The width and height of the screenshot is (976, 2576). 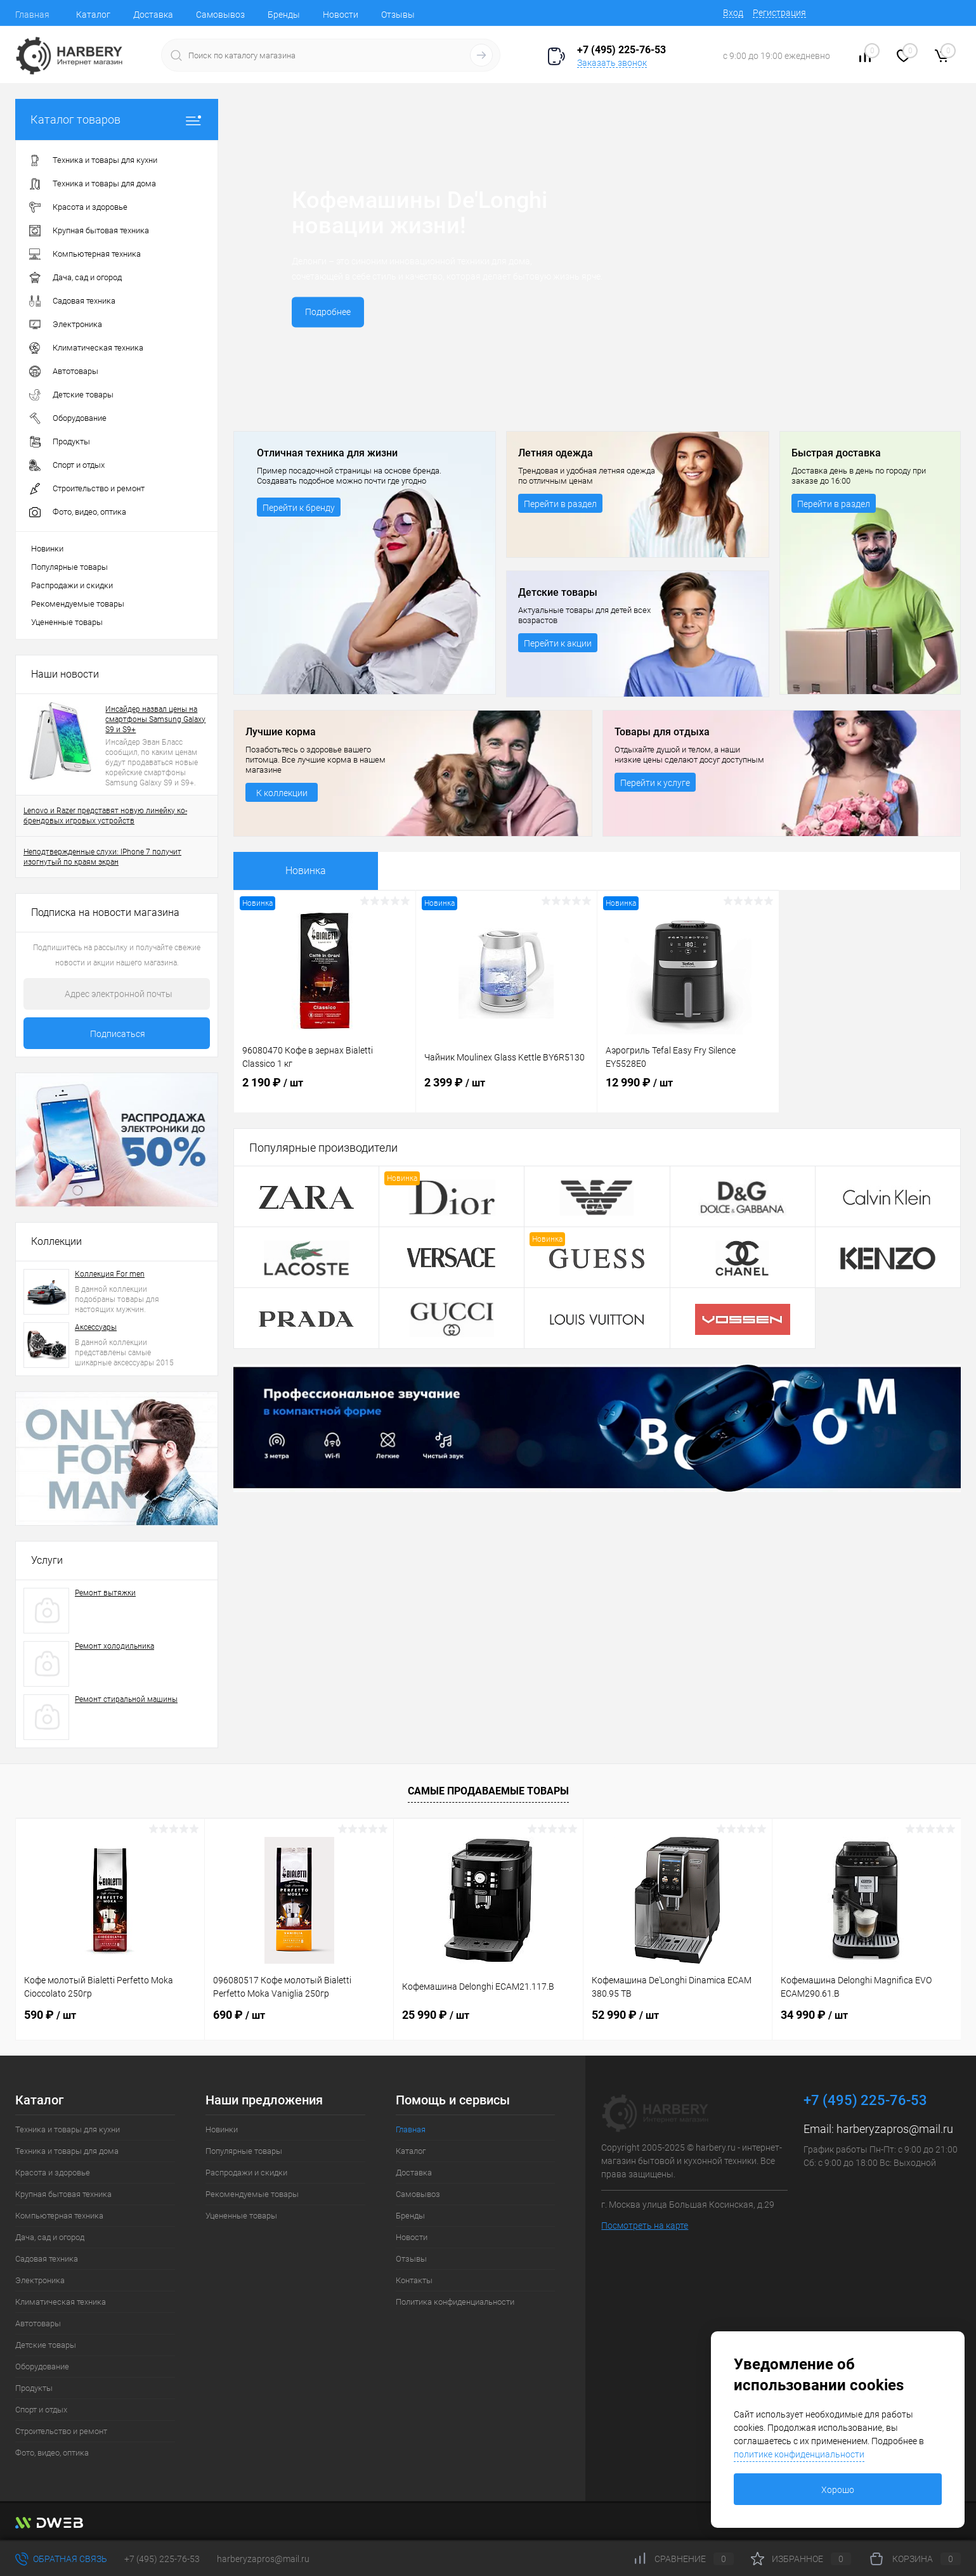 What do you see at coordinates (239, 2014) in the screenshot?
I see `690 ₽` at bounding box center [239, 2014].